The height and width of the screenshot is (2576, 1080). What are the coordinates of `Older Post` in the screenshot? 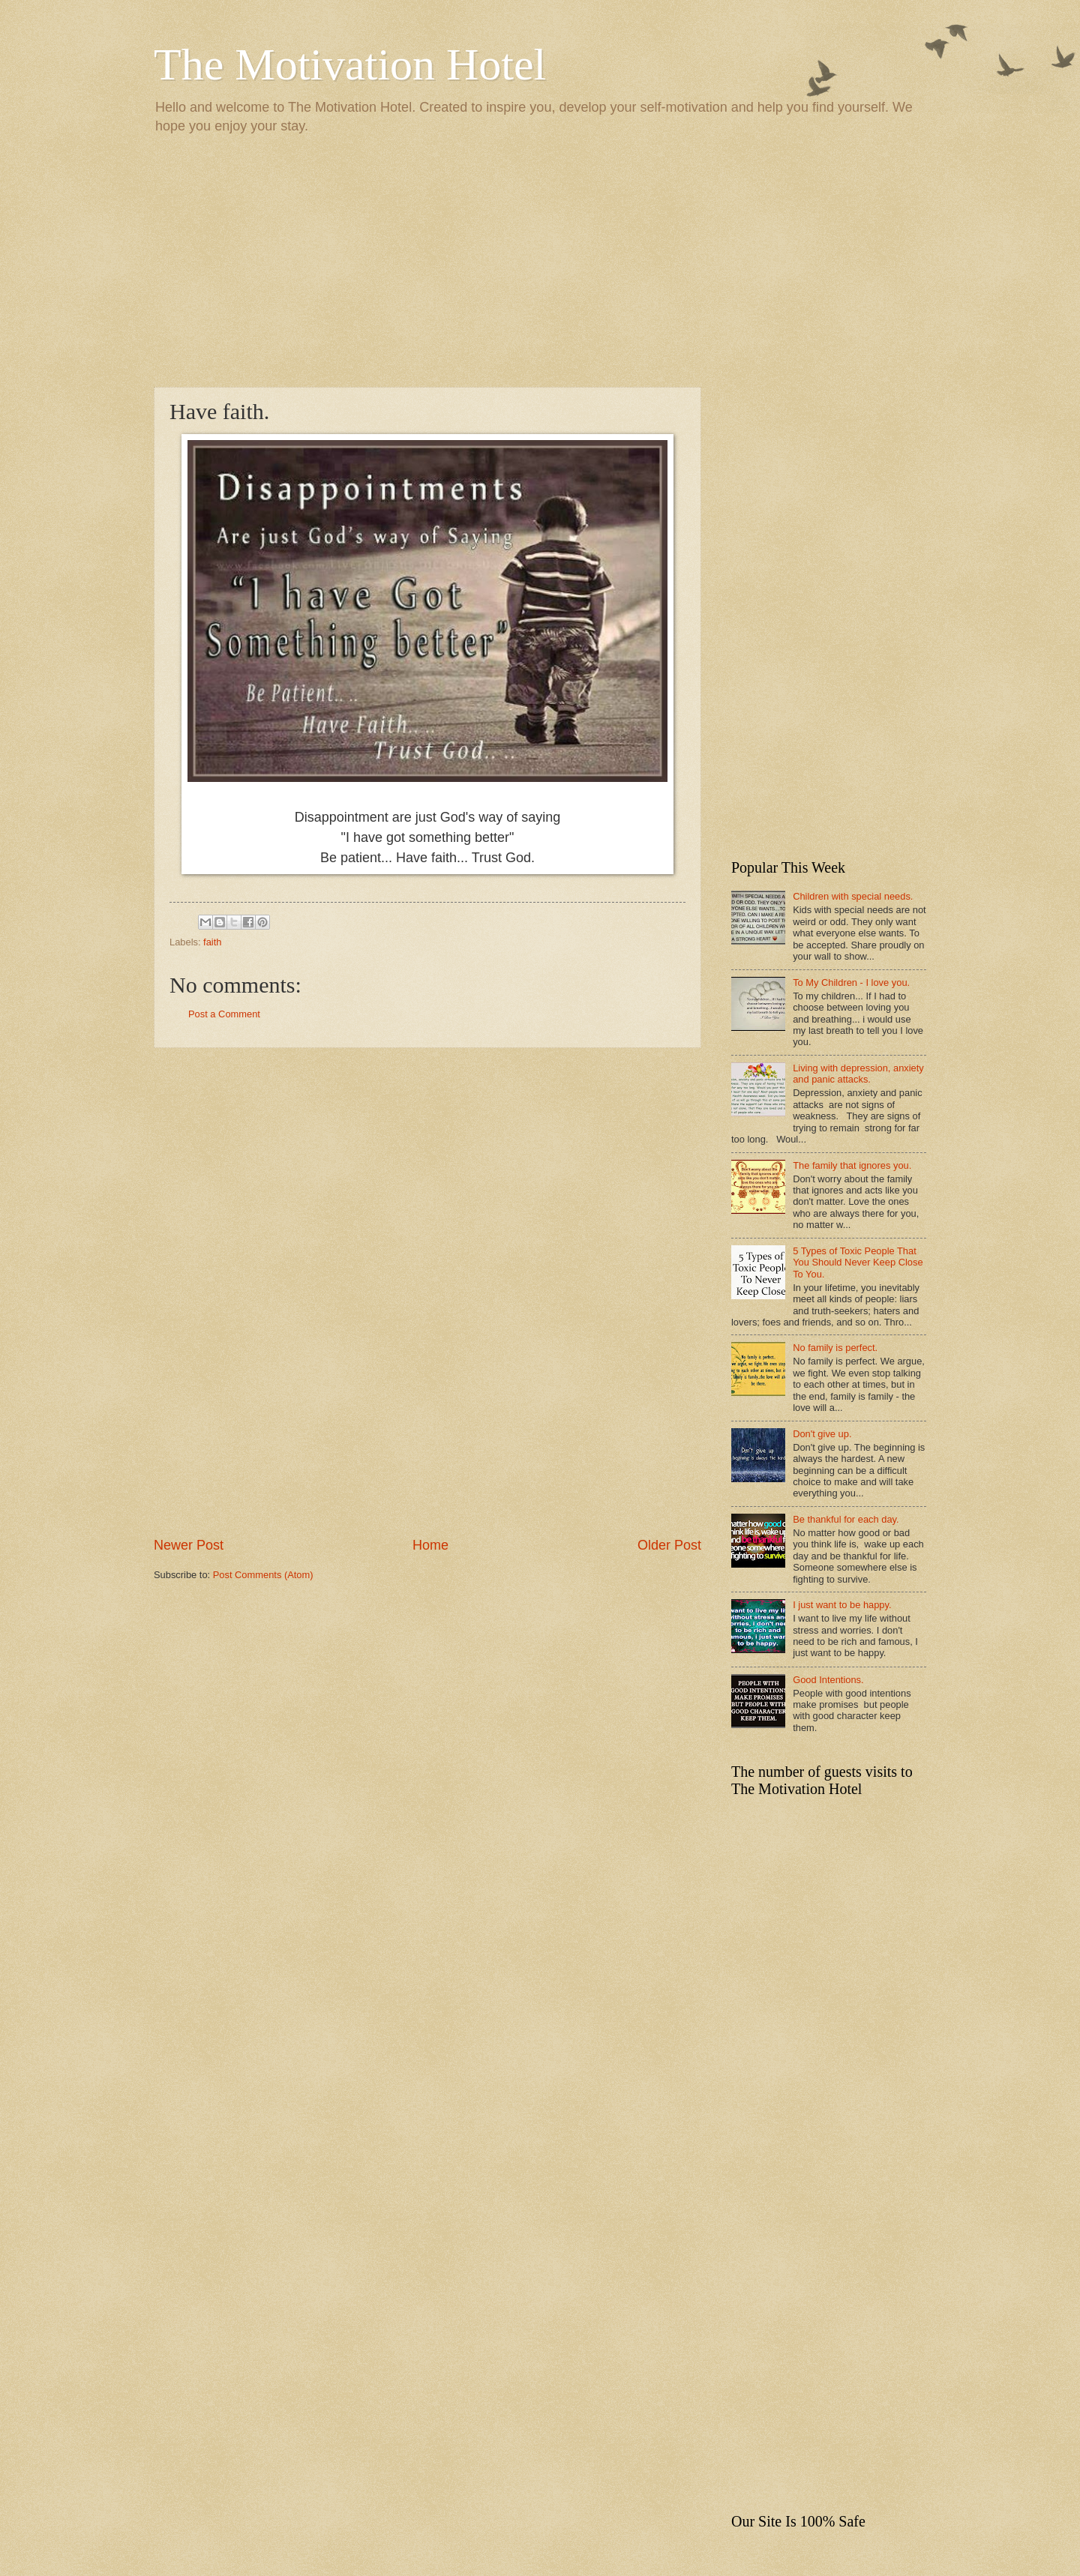 It's located at (669, 1545).